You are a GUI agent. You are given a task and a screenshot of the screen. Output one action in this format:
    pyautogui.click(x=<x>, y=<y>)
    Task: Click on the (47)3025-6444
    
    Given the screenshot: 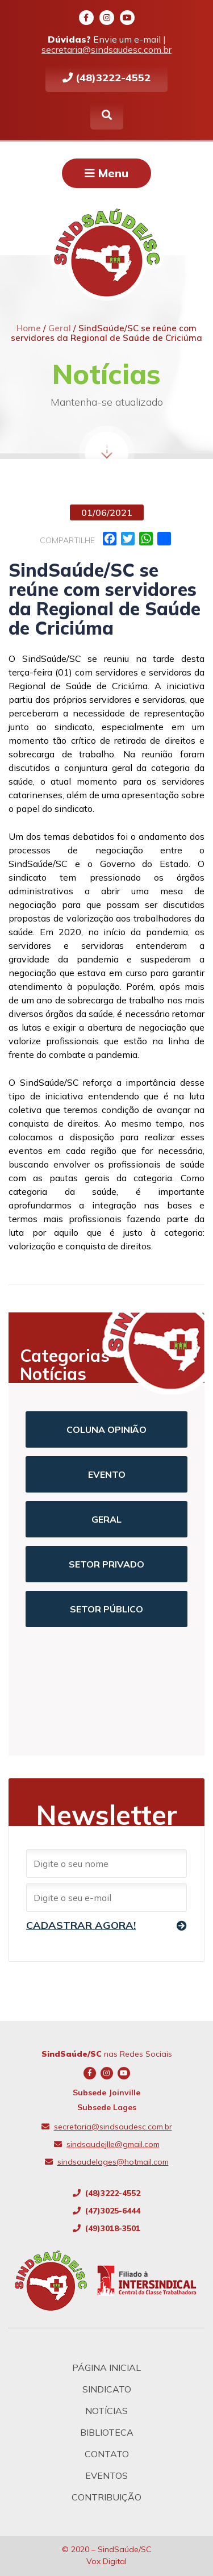 What is the action you would take?
    pyautogui.click(x=106, y=2210)
    